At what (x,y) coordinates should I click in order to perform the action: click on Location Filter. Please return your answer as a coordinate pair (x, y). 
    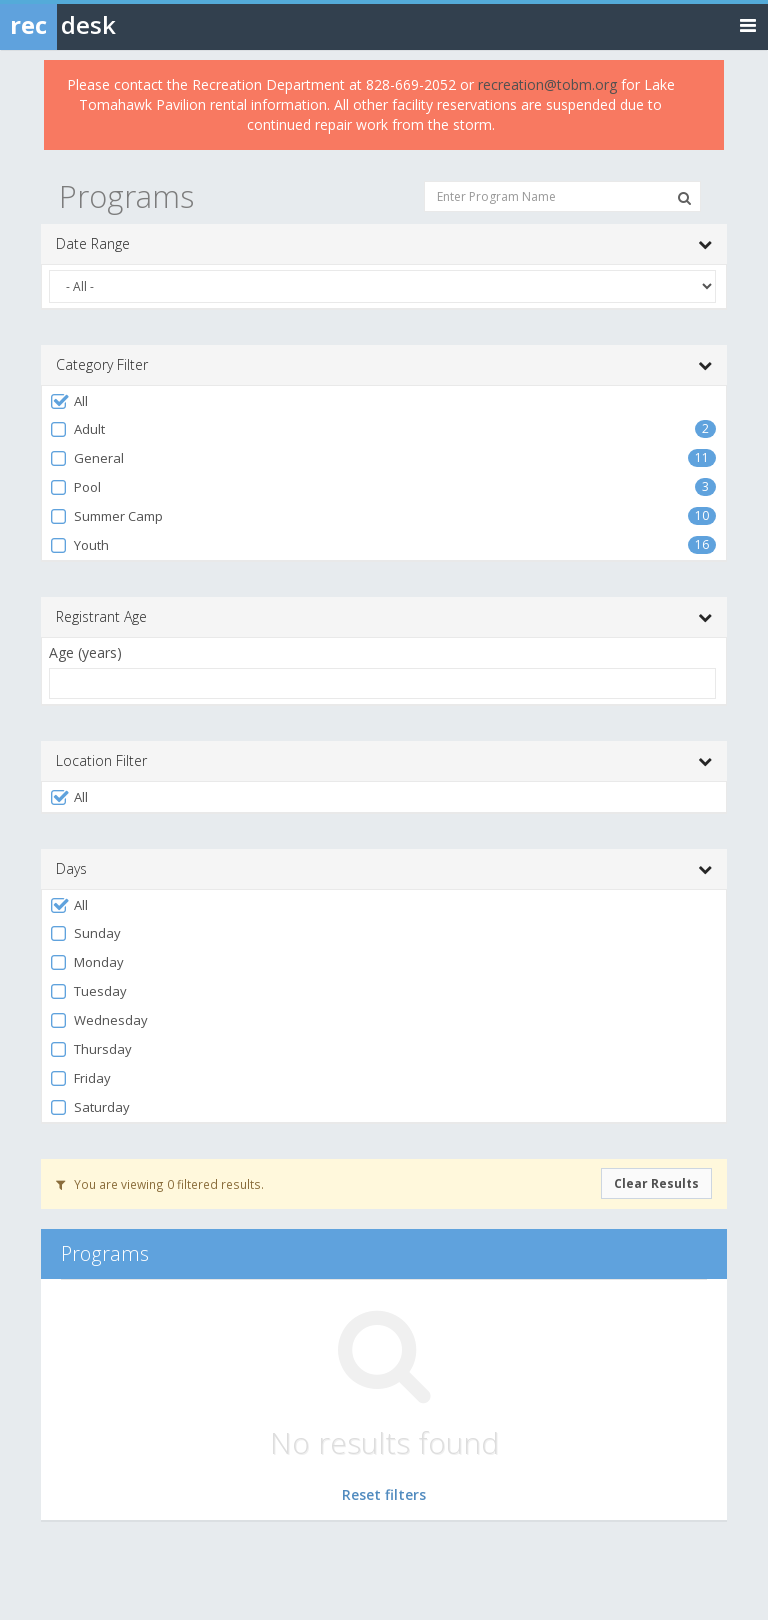
    Looking at the image, I should click on (384, 761).